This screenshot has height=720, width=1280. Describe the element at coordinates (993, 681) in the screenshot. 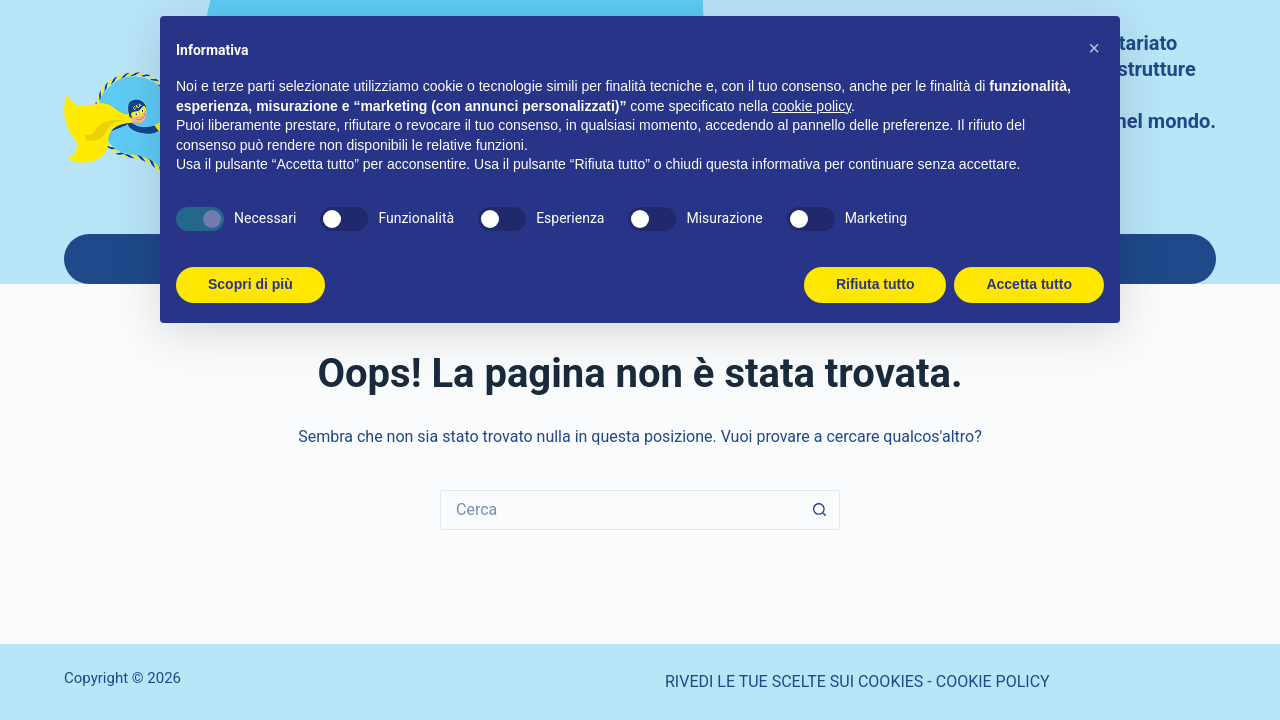

I see `COOKIE POLICY` at that location.